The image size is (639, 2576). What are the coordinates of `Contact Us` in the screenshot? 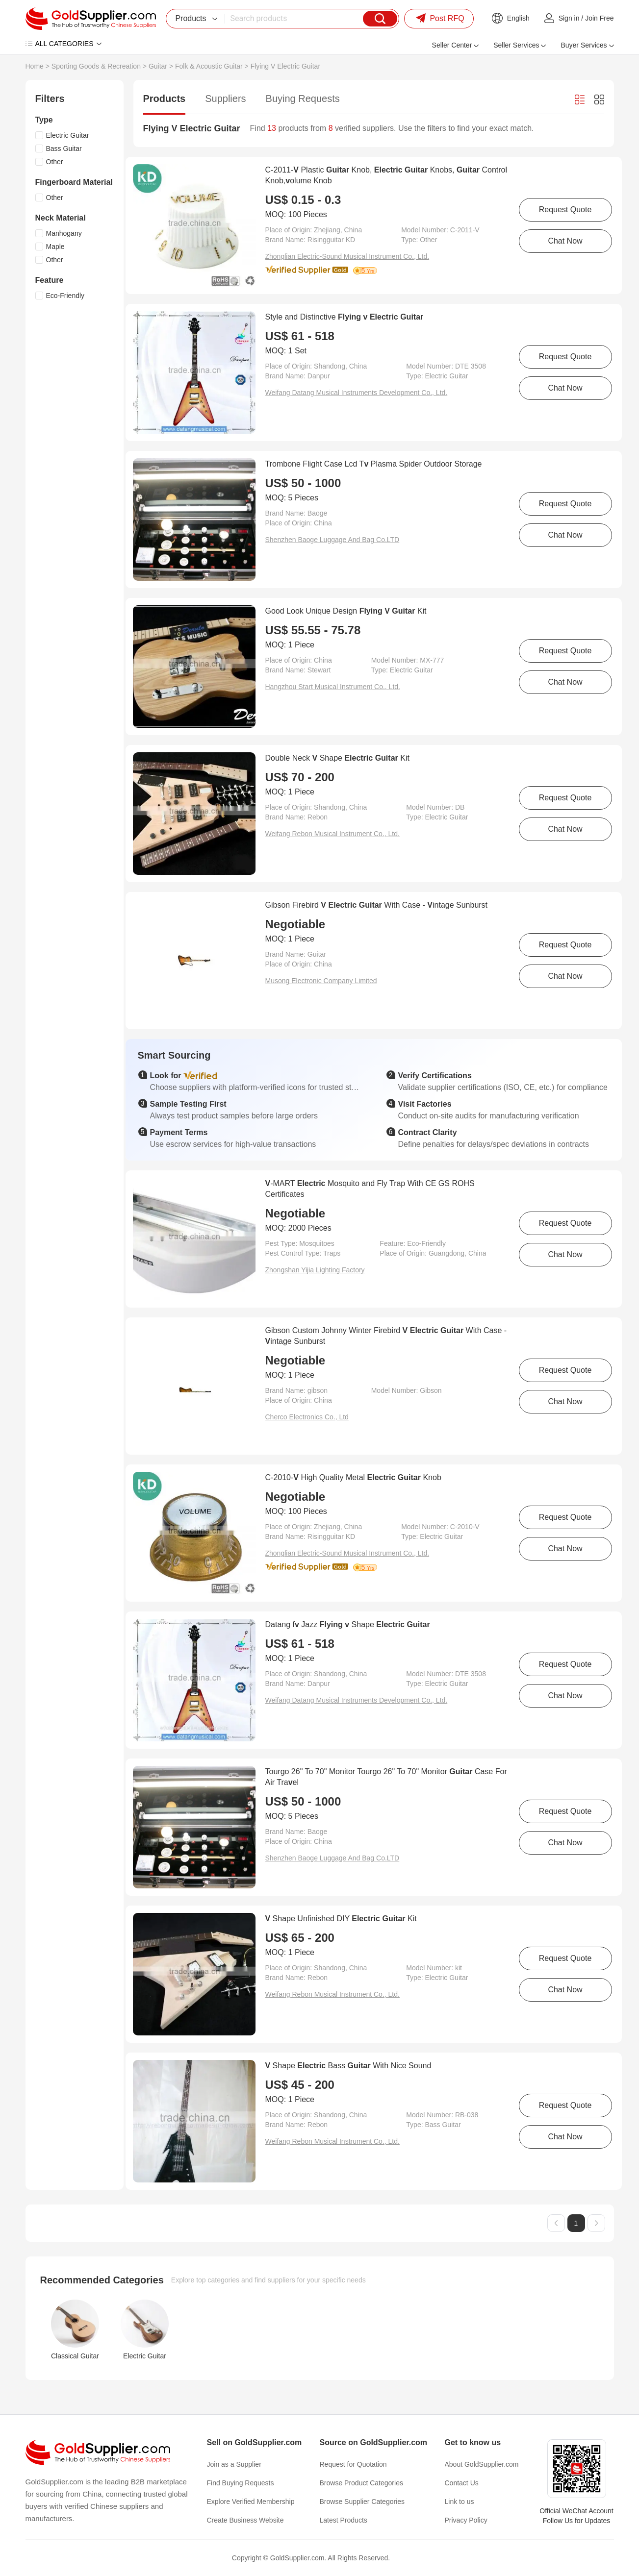 It's located at (462, 2483).